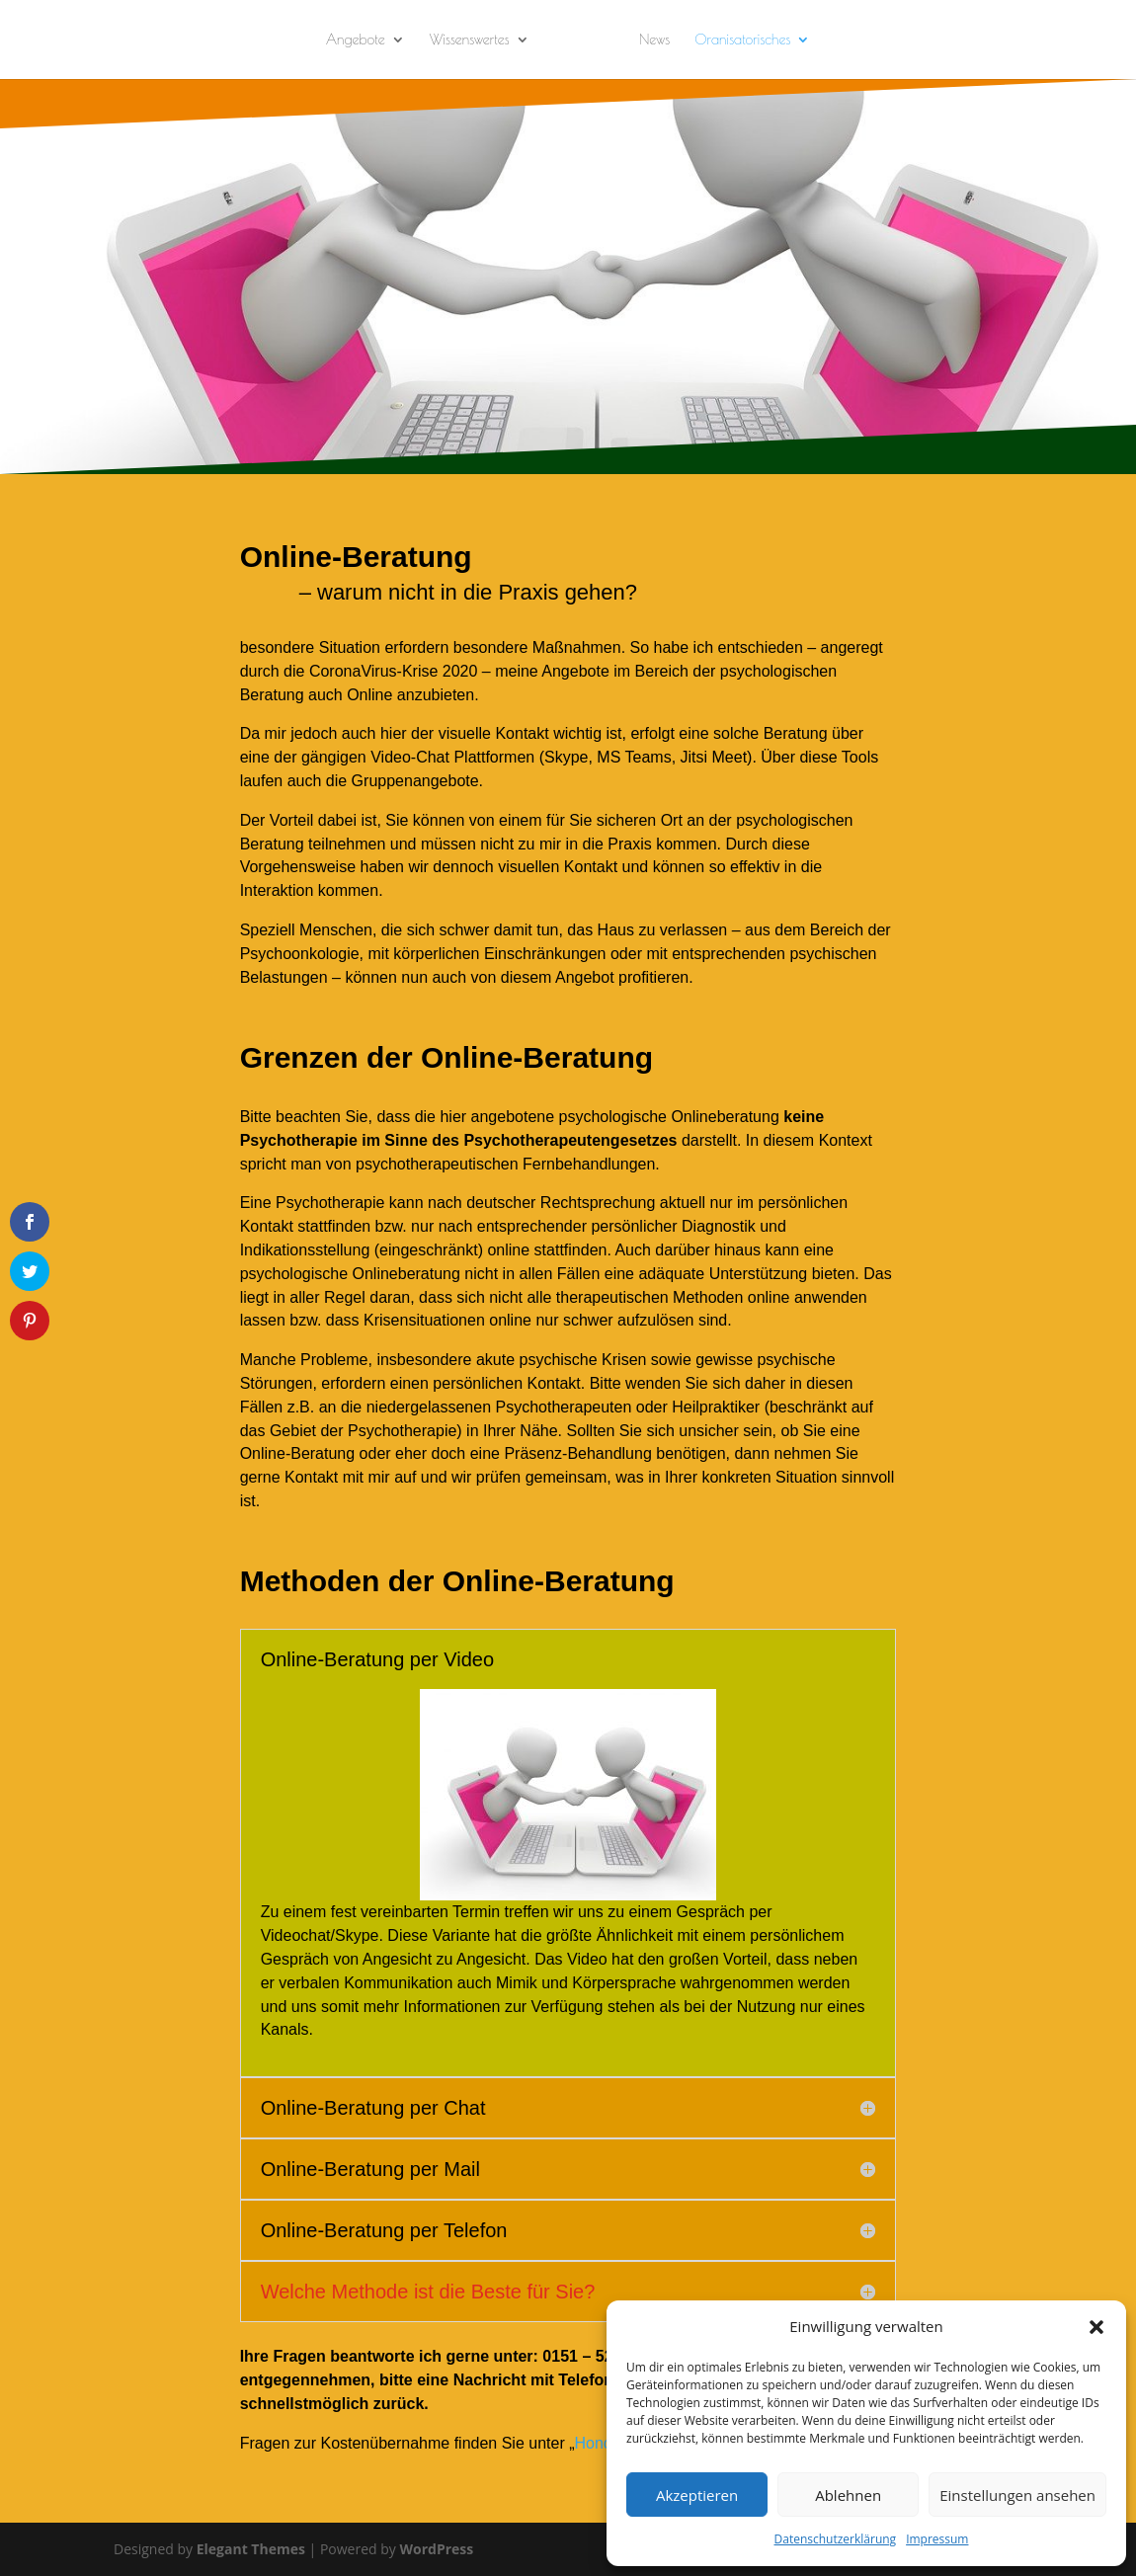 The height and width of the screenshot is (2576, 1136). What do you see at coordinates (937, 2539) in the screenshot?
I see `Impressum` at bounding box center [937, 2539].